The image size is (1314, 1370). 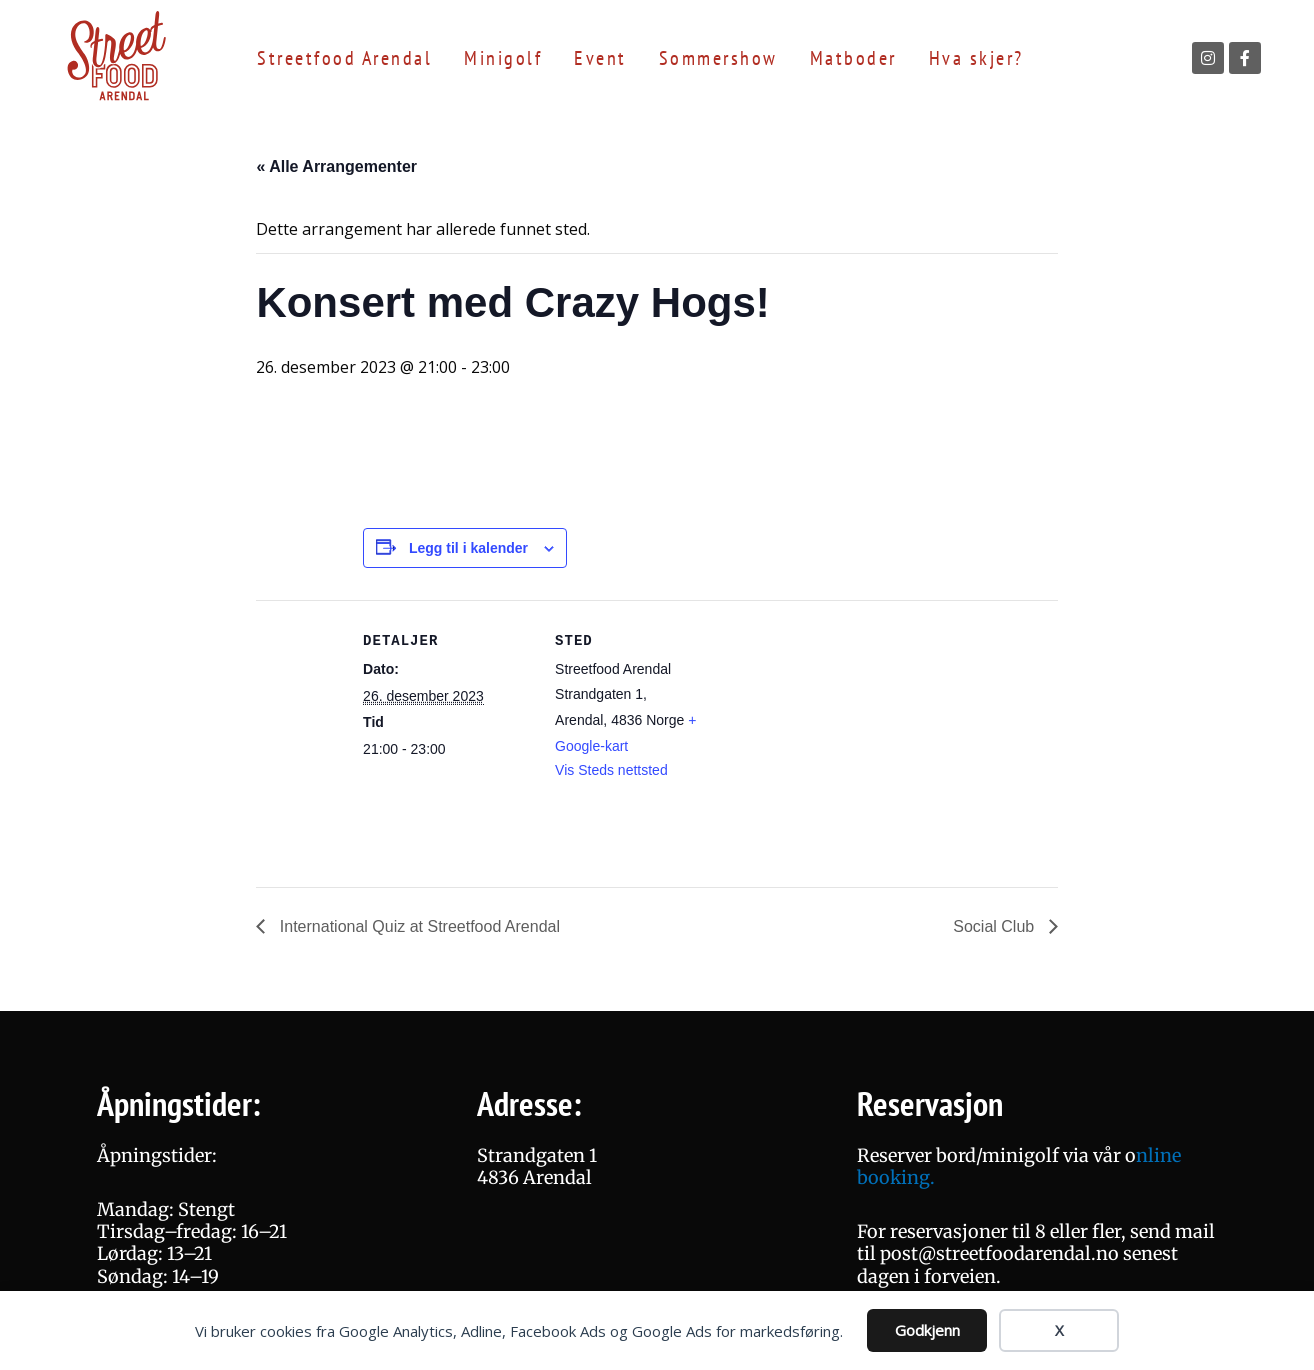 What do you see at coordinates (468, 548) in the screenshot?
I see `Legg til i kalender [View links to add events to your calendar]` at bounding box center [468, 548].